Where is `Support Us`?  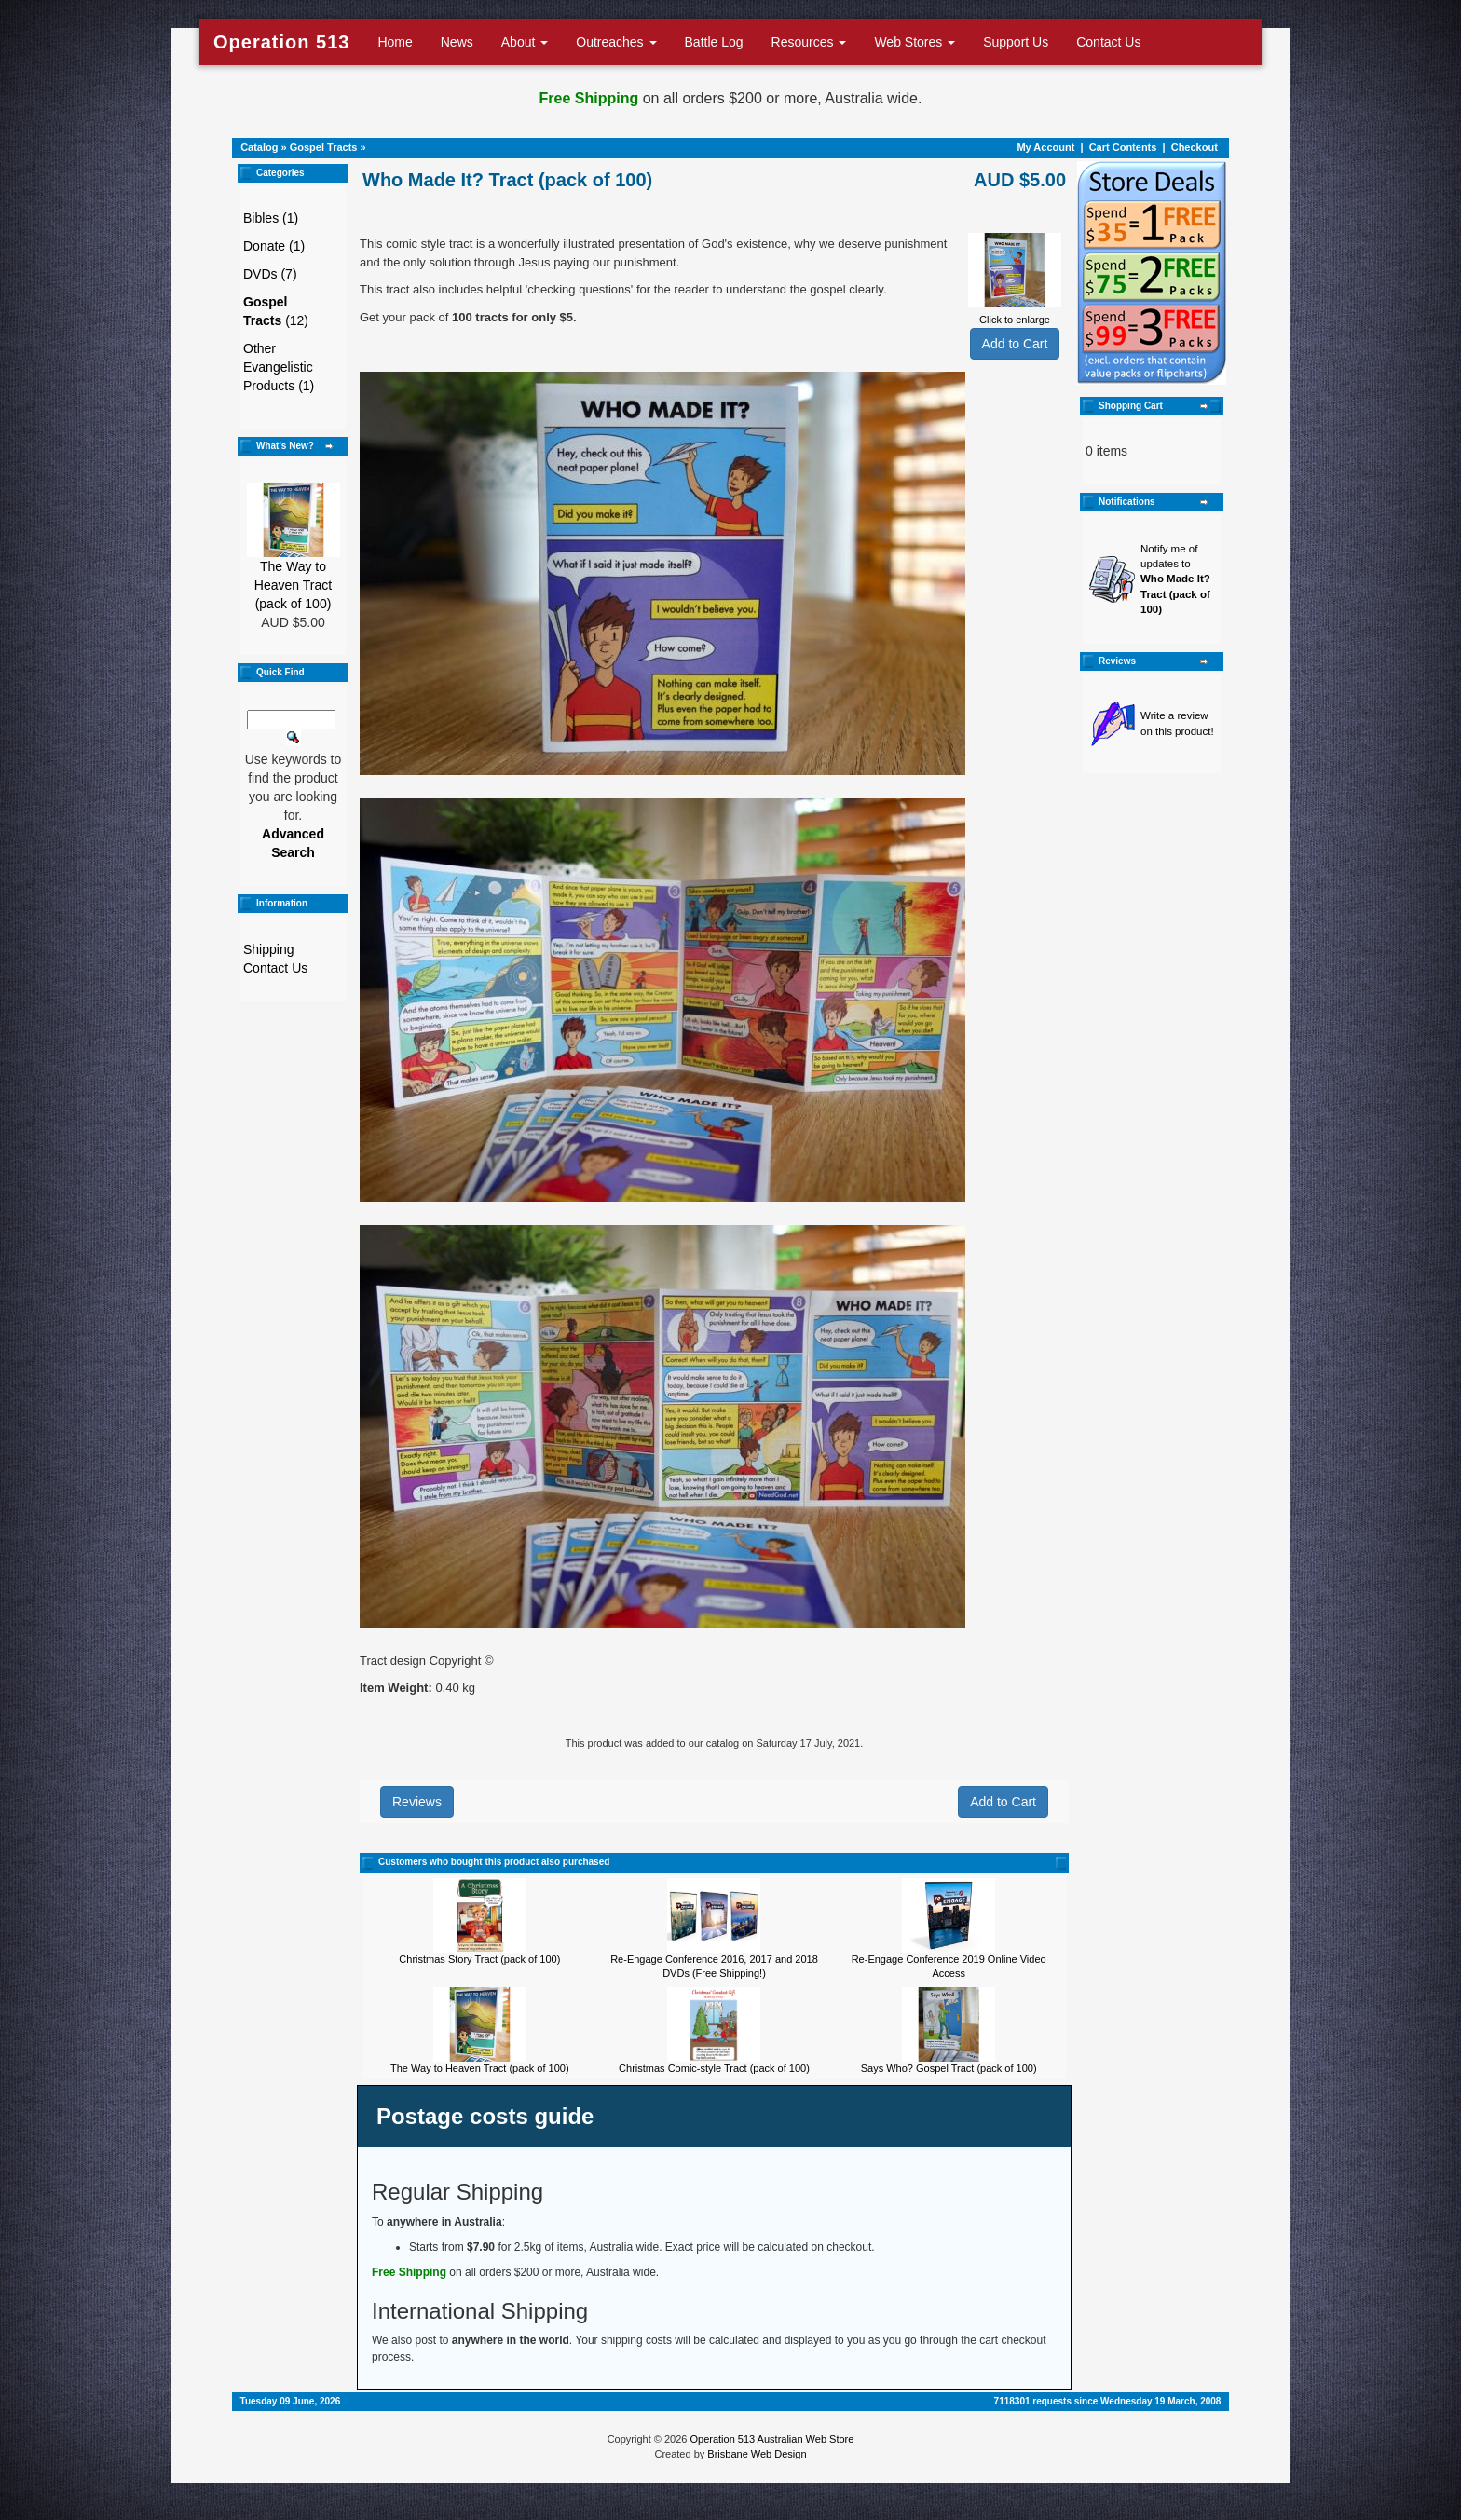 Support Us is located at coordinates (1015, 41).